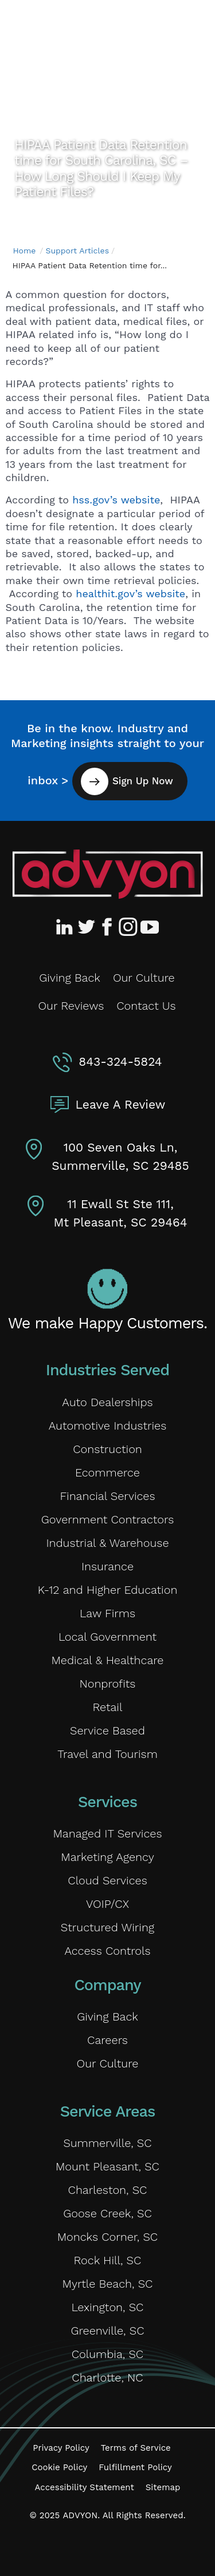  Describe the element at coordinates (107, 2377) in the screenshot. I see `Charlotte, NC` at that location.